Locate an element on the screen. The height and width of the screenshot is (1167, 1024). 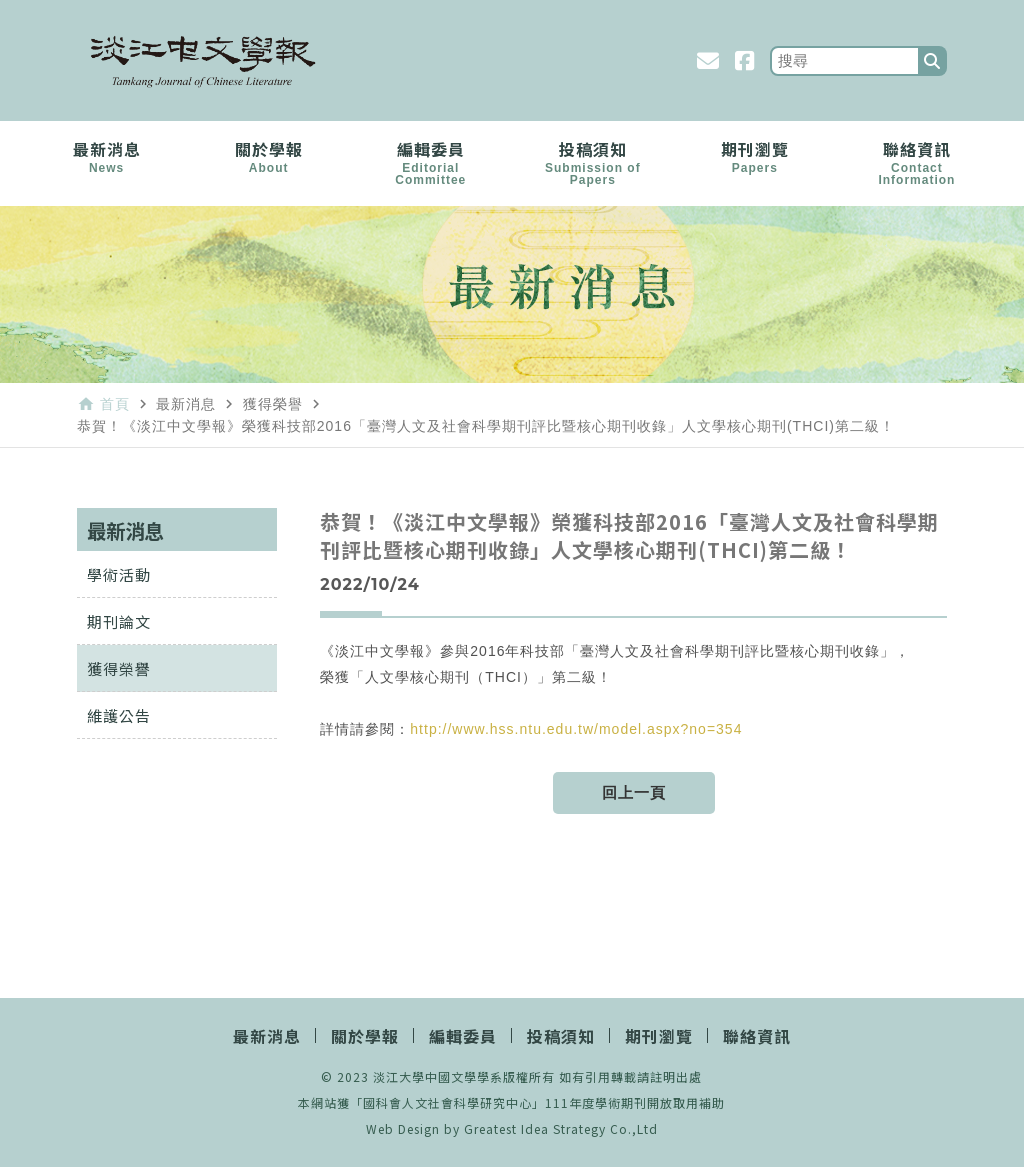
最新消息 is located at coordinates (107, 156).